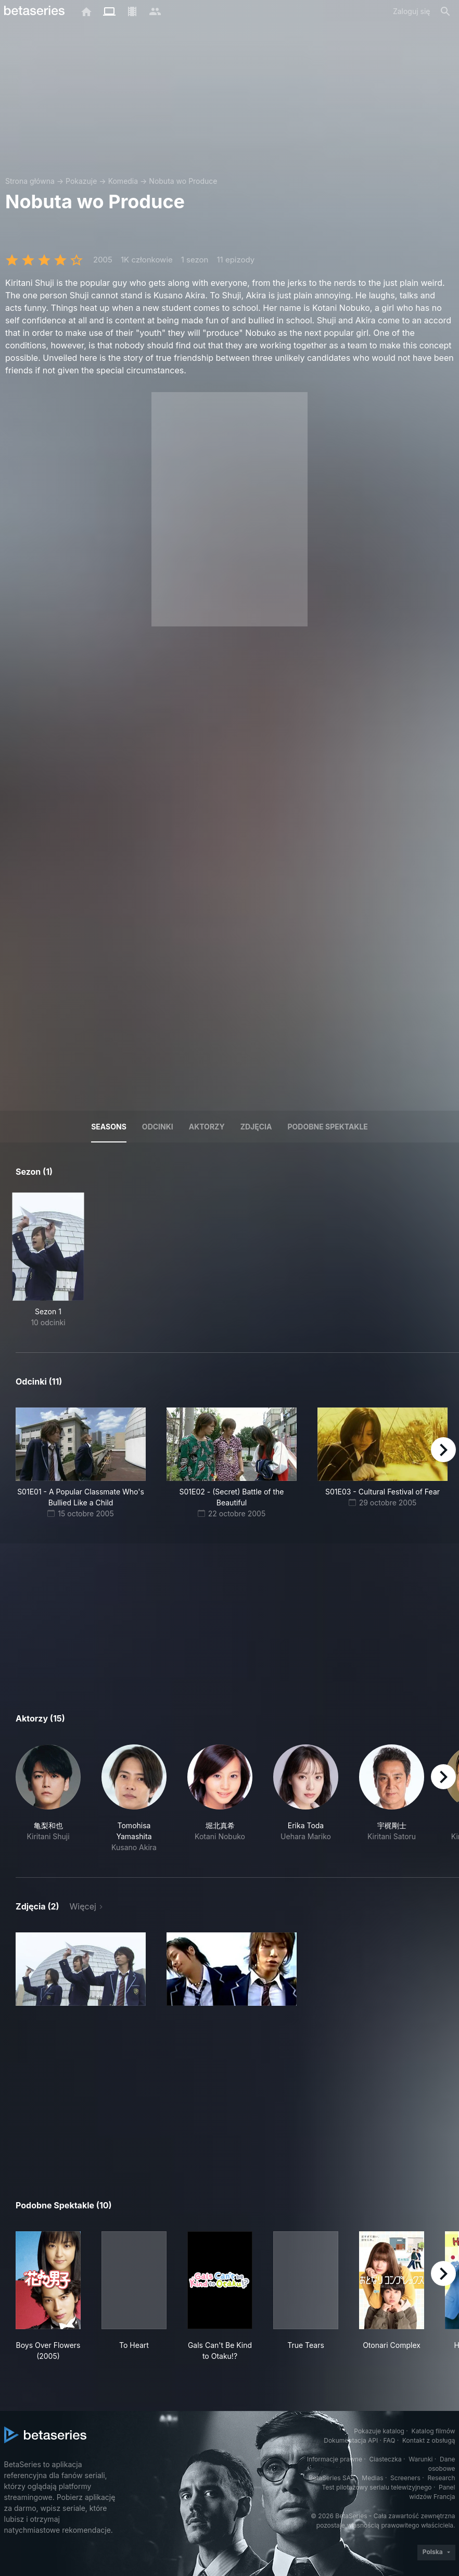 Image resolution: width=459 pixels, height=2576 pixels. I want to click on Ciasteczka, so click(385, 2459).